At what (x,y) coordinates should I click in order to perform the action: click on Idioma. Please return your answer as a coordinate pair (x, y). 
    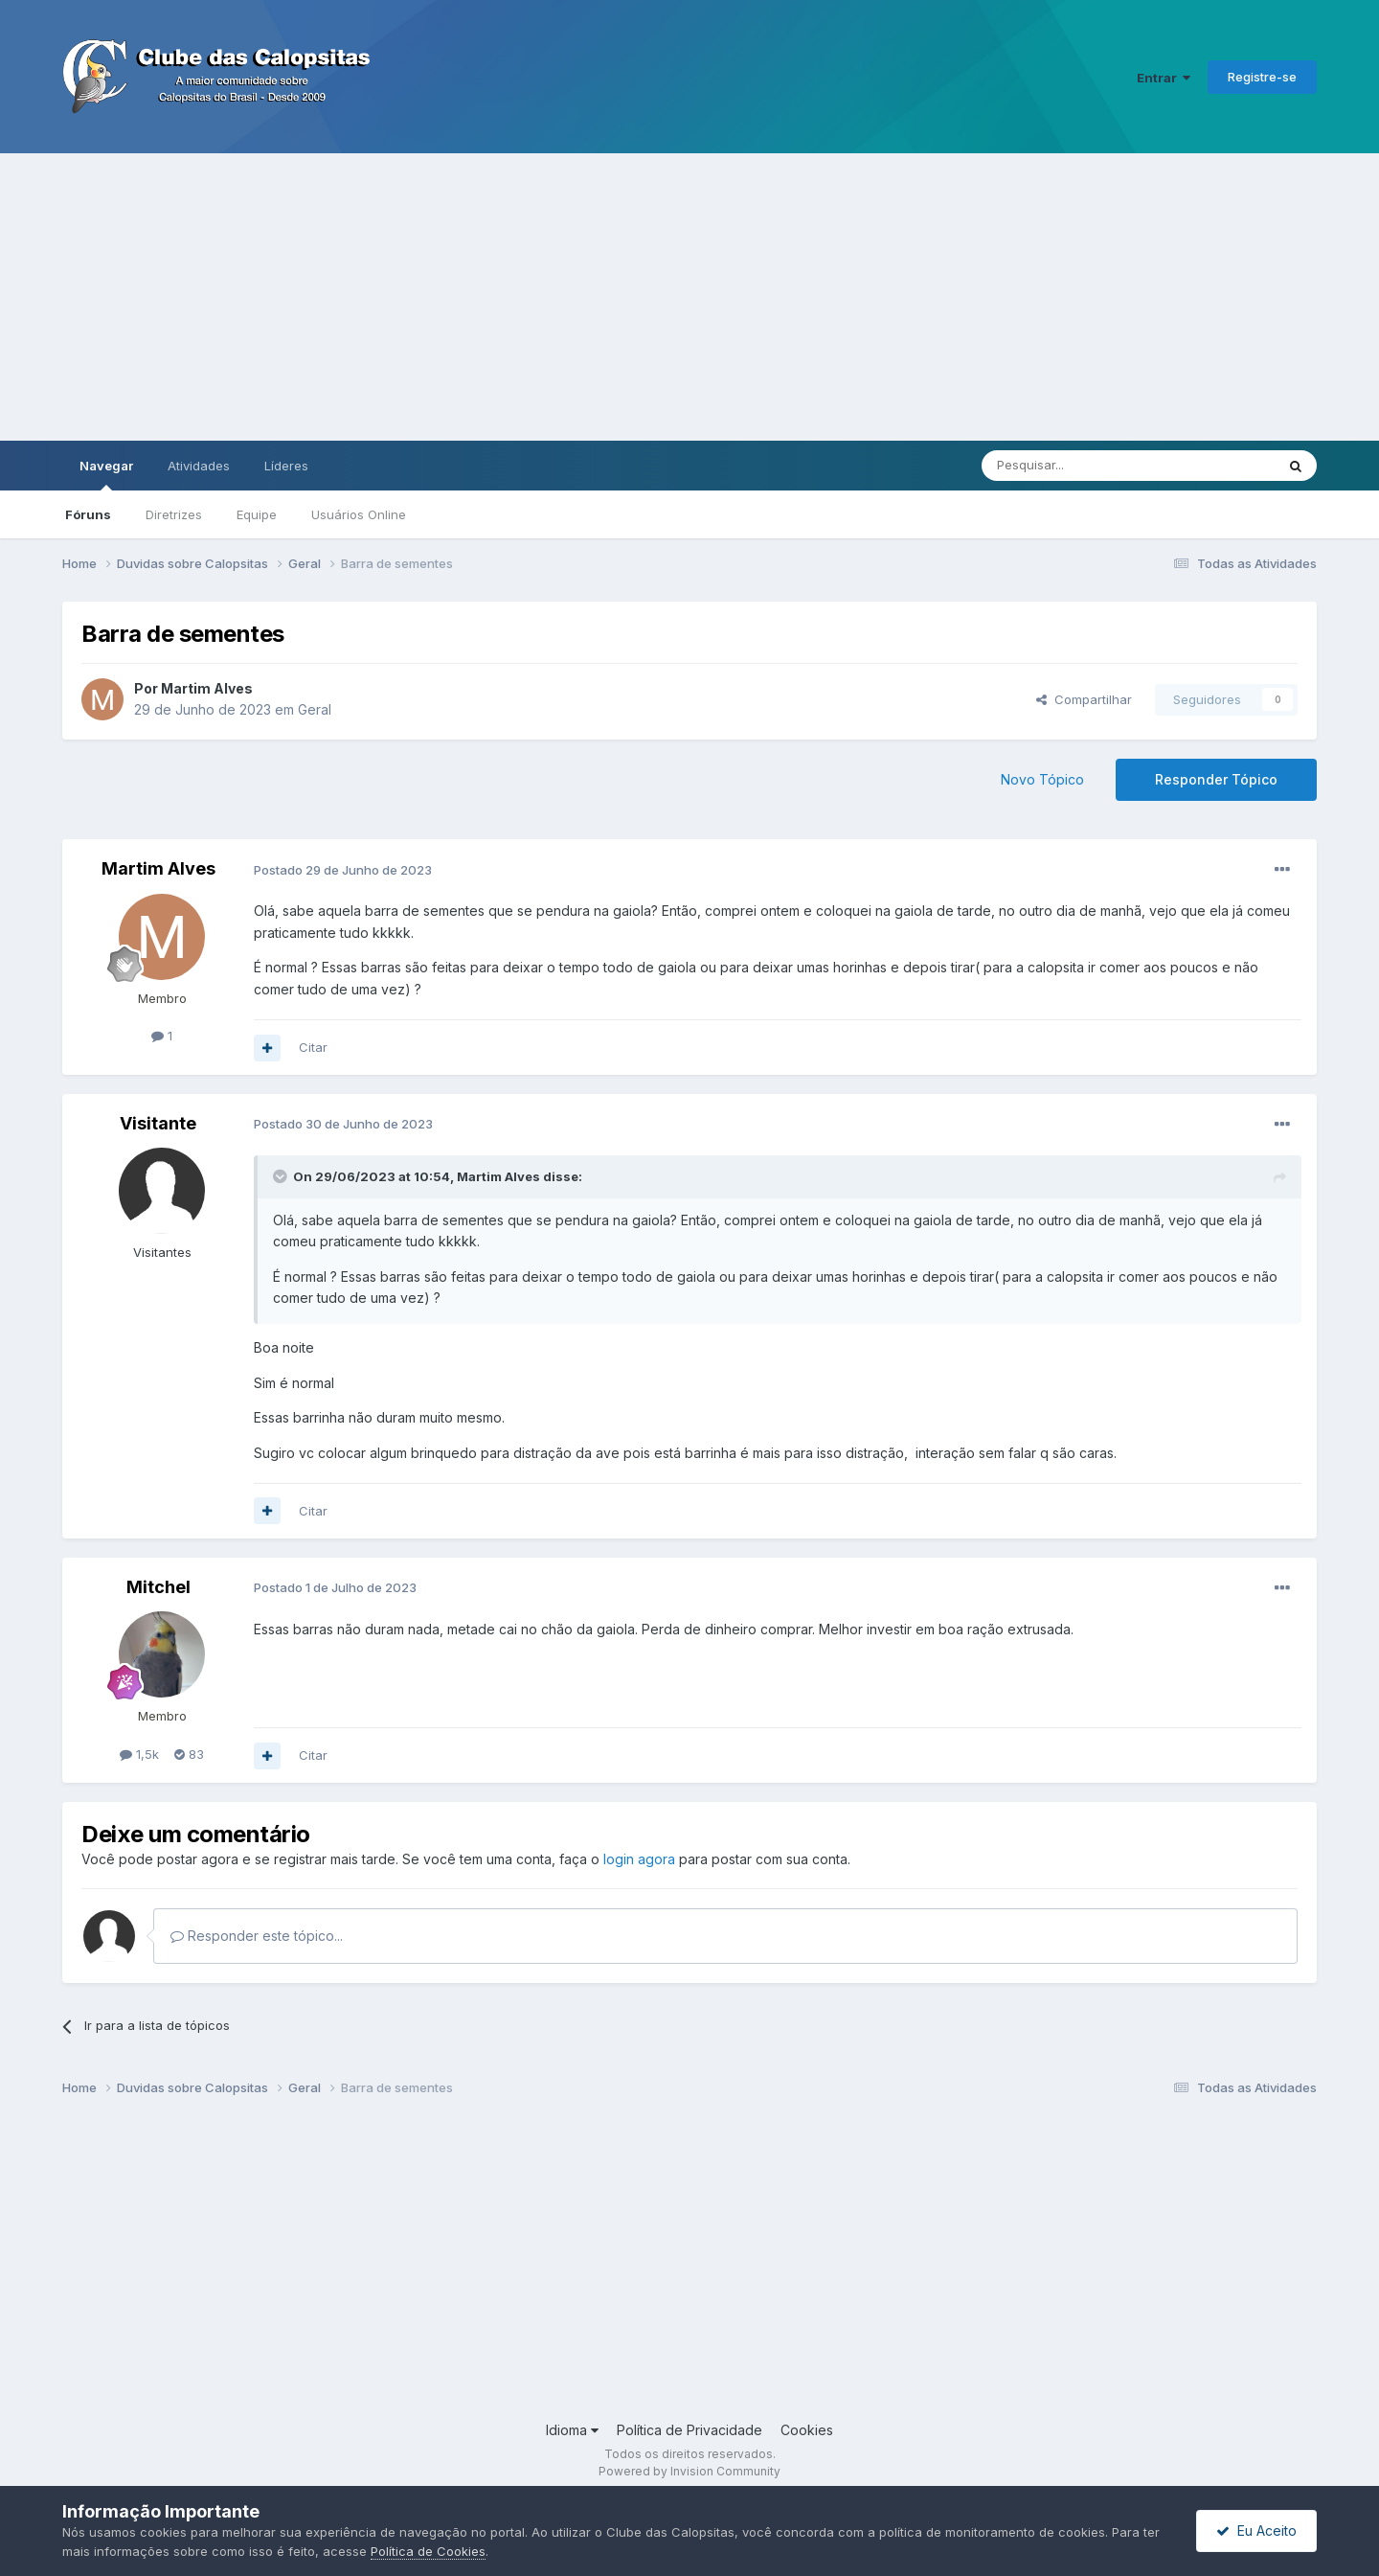
    Looking at the image, I should click on (572, 2430).